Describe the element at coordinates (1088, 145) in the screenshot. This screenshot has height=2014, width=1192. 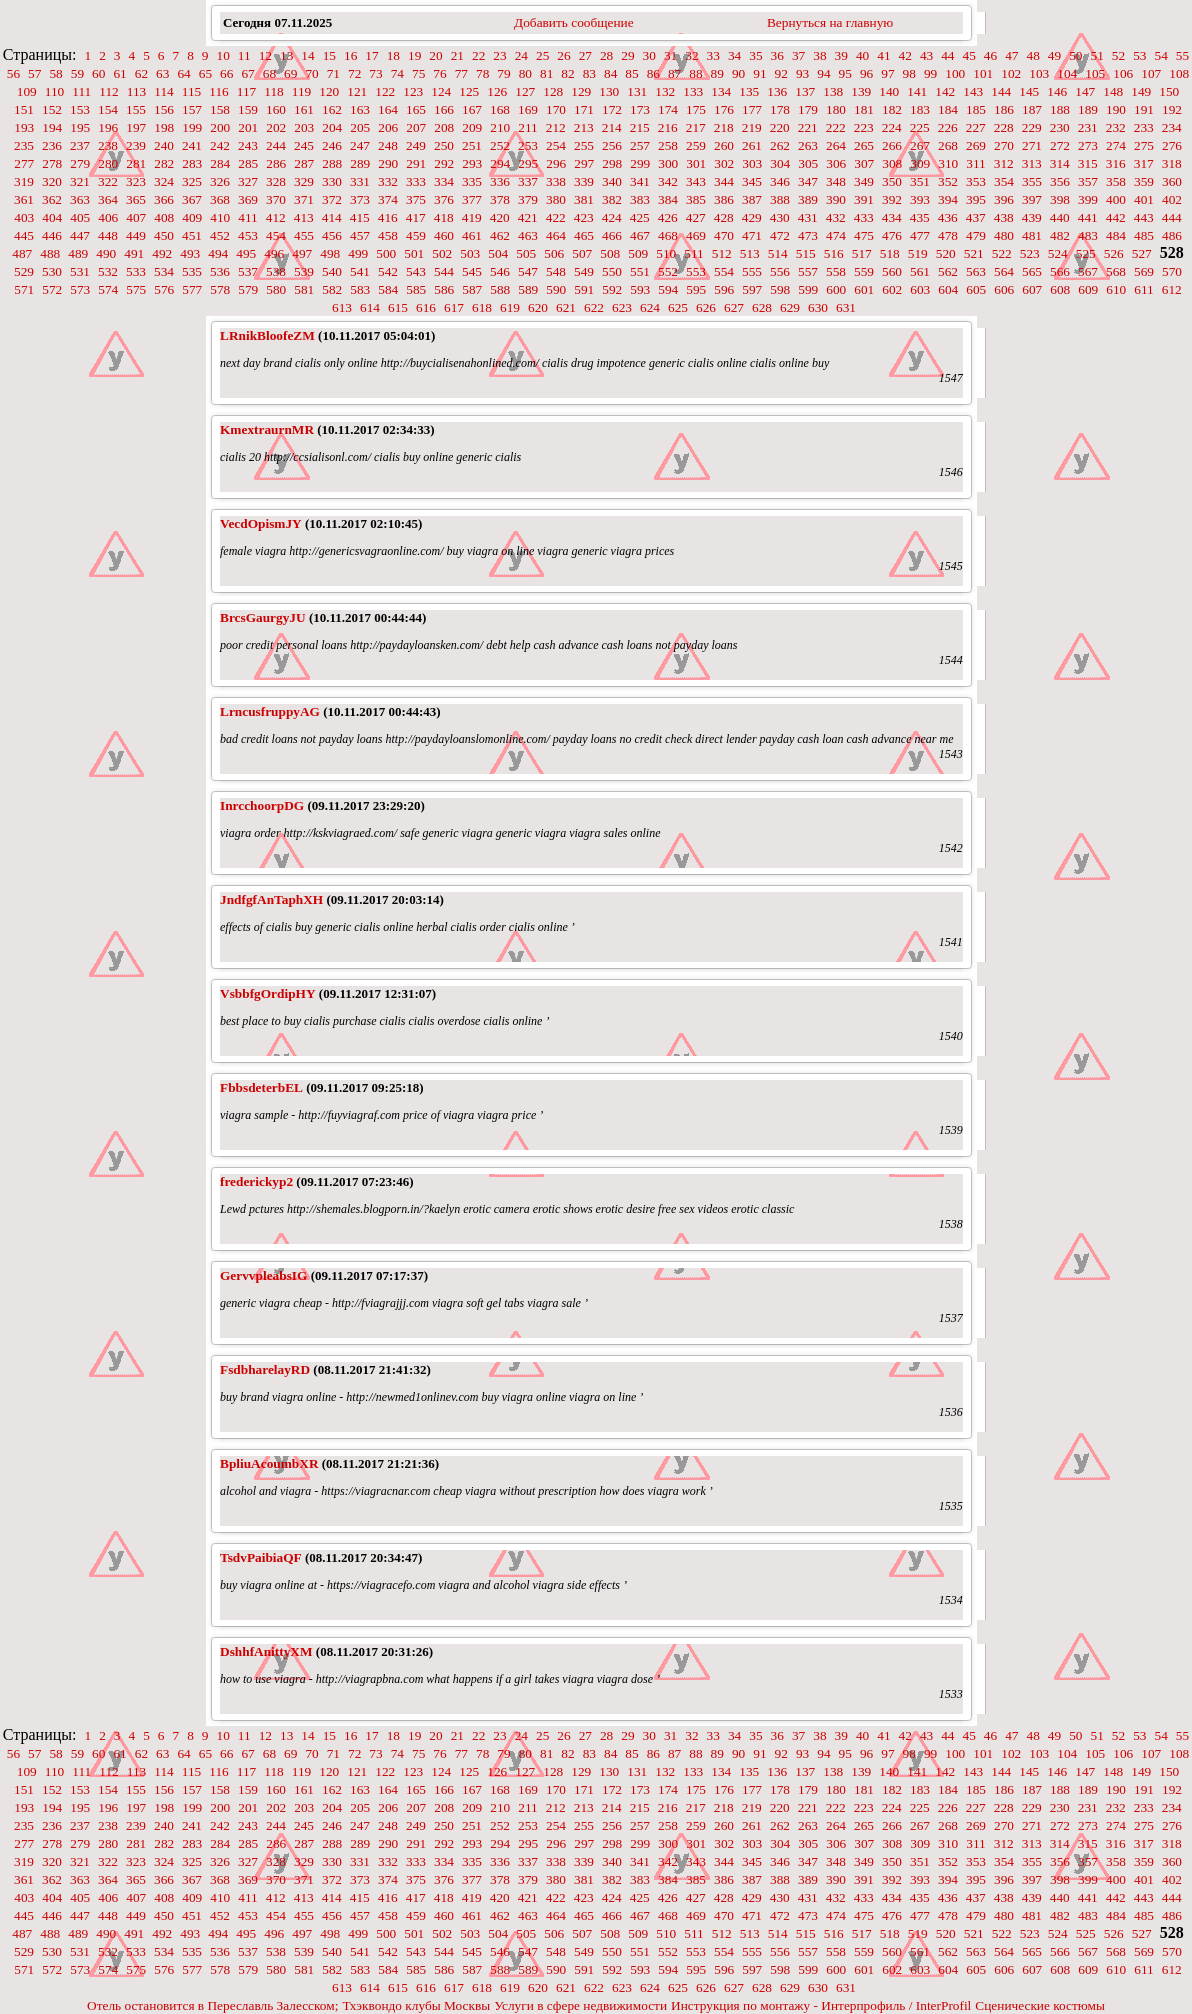
I see `273` at that location.